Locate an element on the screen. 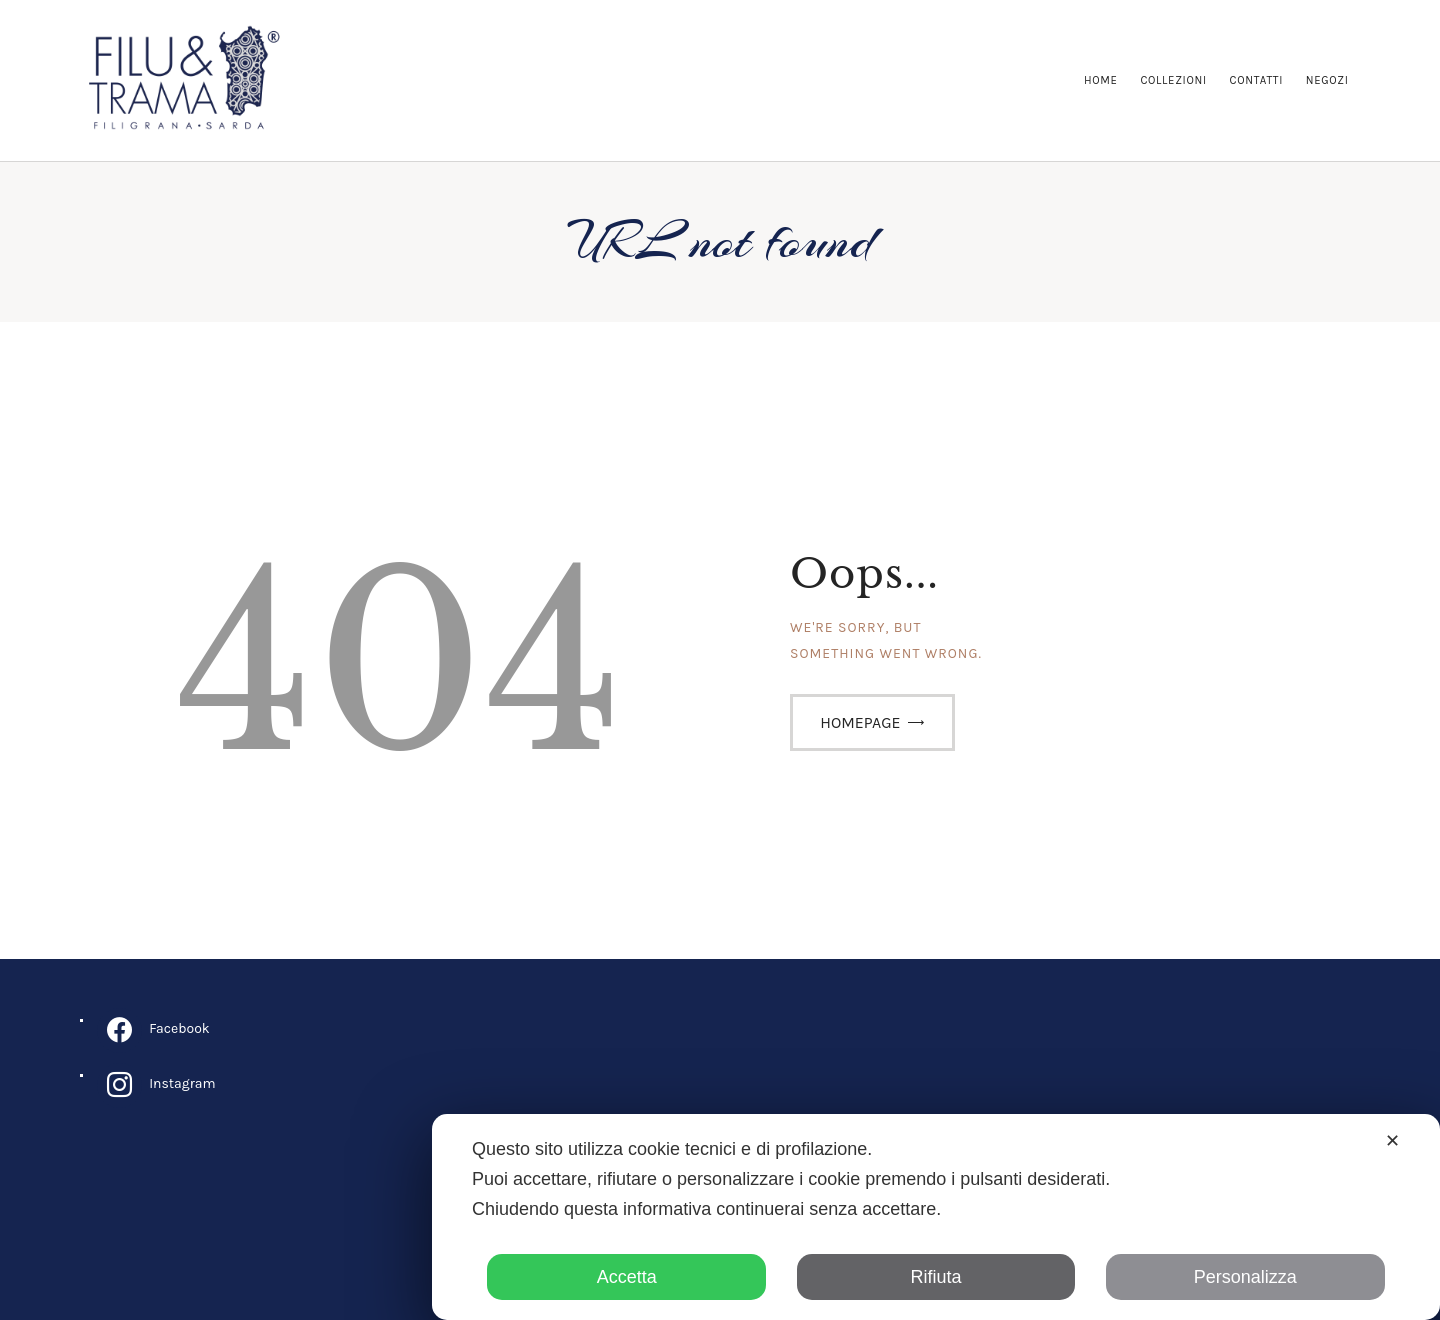 The image size is (1440, 1320). Personalizza [button] is located at coordinates (1245, 1277).